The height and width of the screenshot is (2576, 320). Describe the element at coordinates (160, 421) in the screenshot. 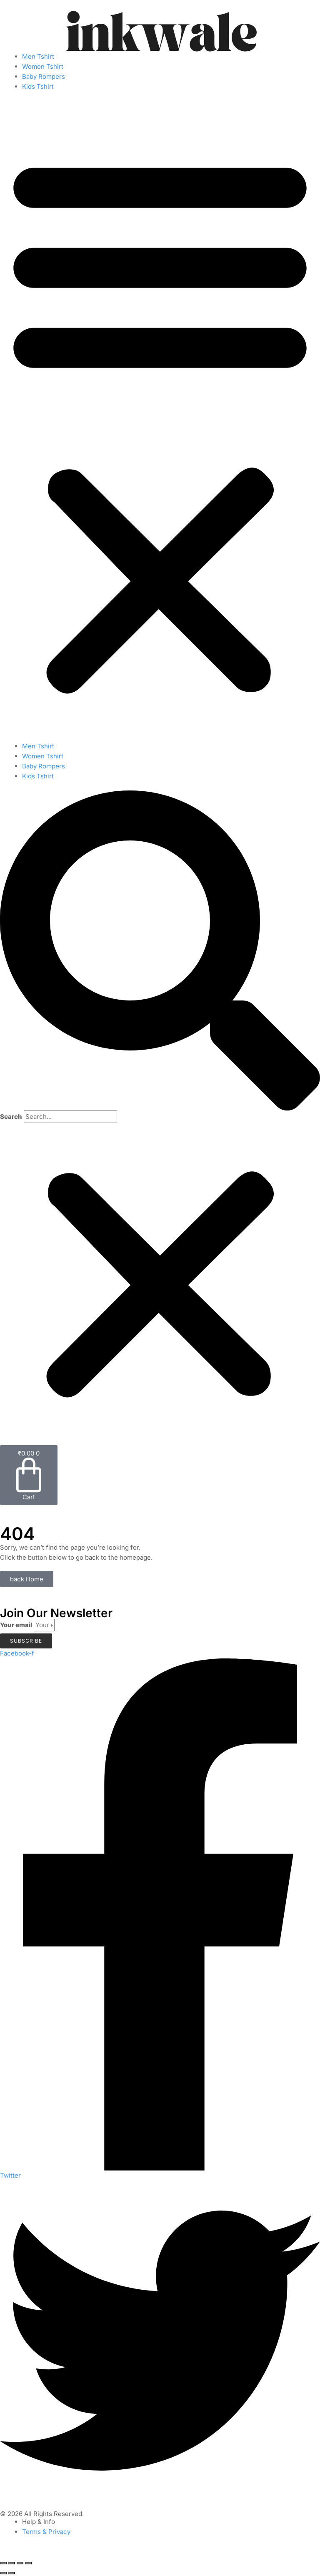

I see `[button]` at that location.